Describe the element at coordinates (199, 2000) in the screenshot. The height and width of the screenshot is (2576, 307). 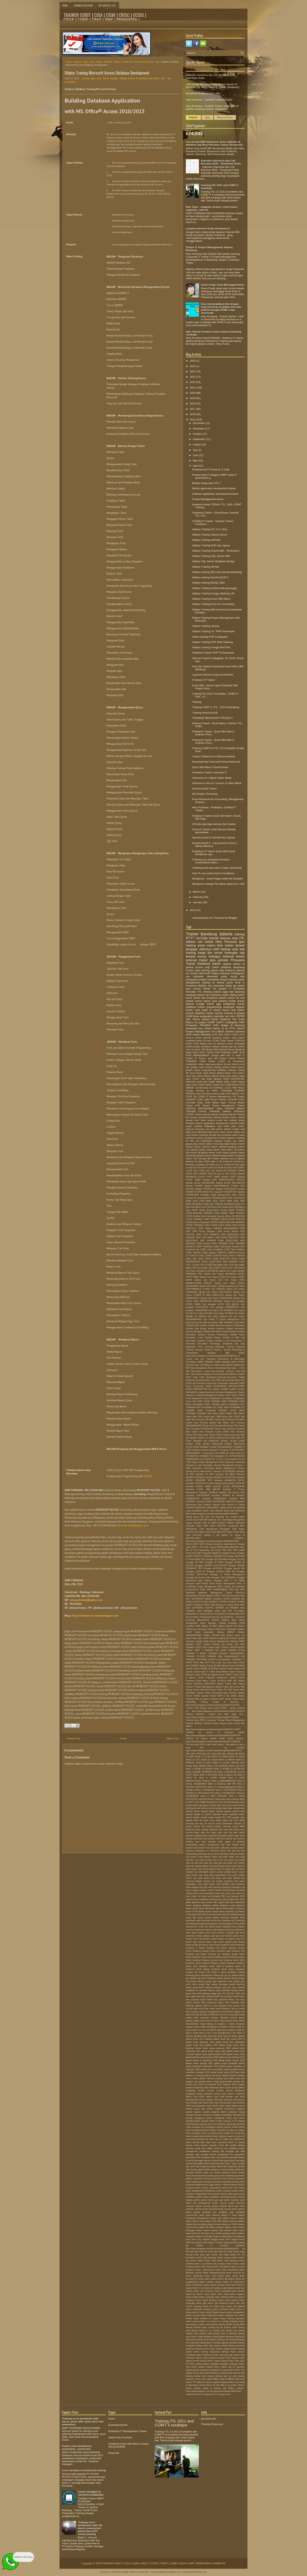
I see `hery purnama trainer babok` at that location.